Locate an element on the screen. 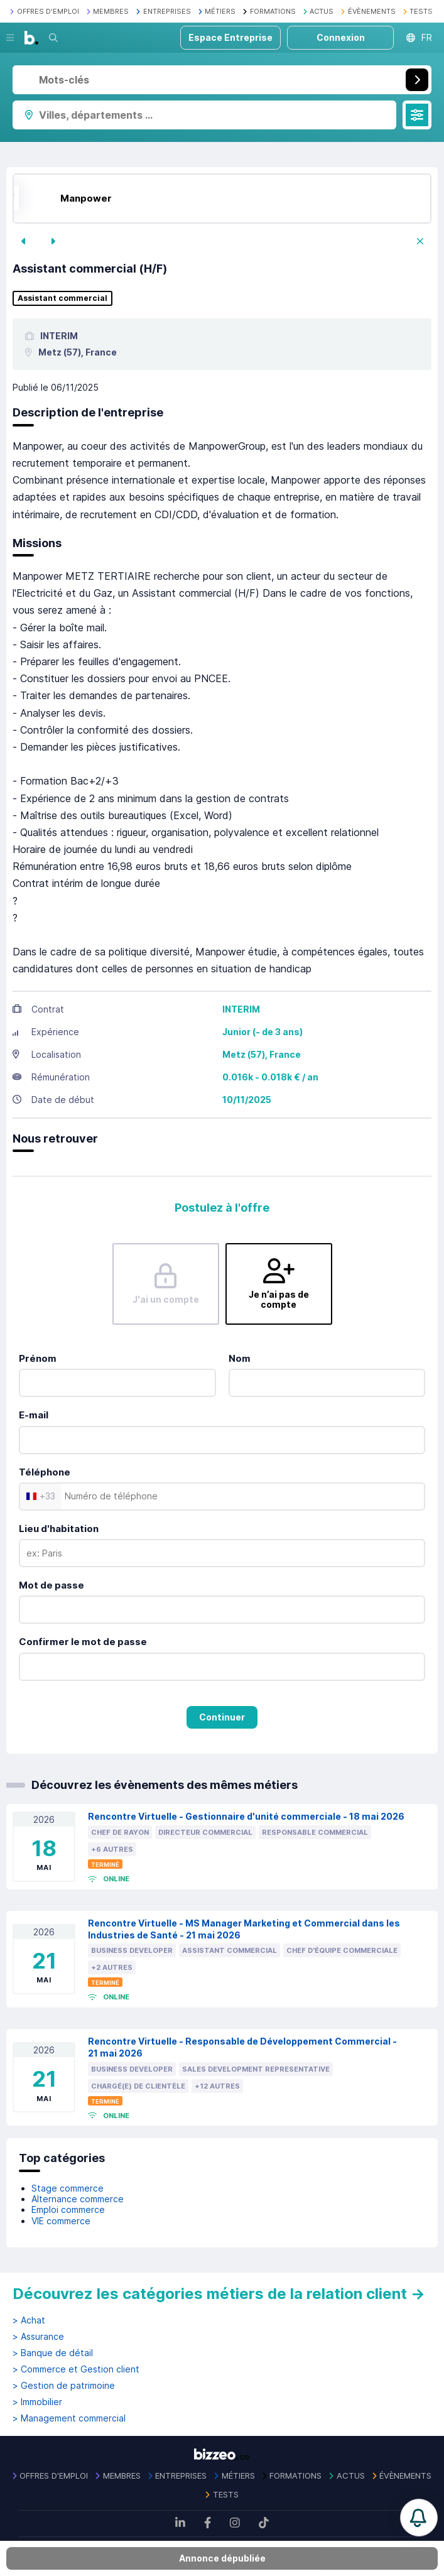 This screenshot has height=2576, width=444. Emploi commerce is located at coordinates (68, 2209).